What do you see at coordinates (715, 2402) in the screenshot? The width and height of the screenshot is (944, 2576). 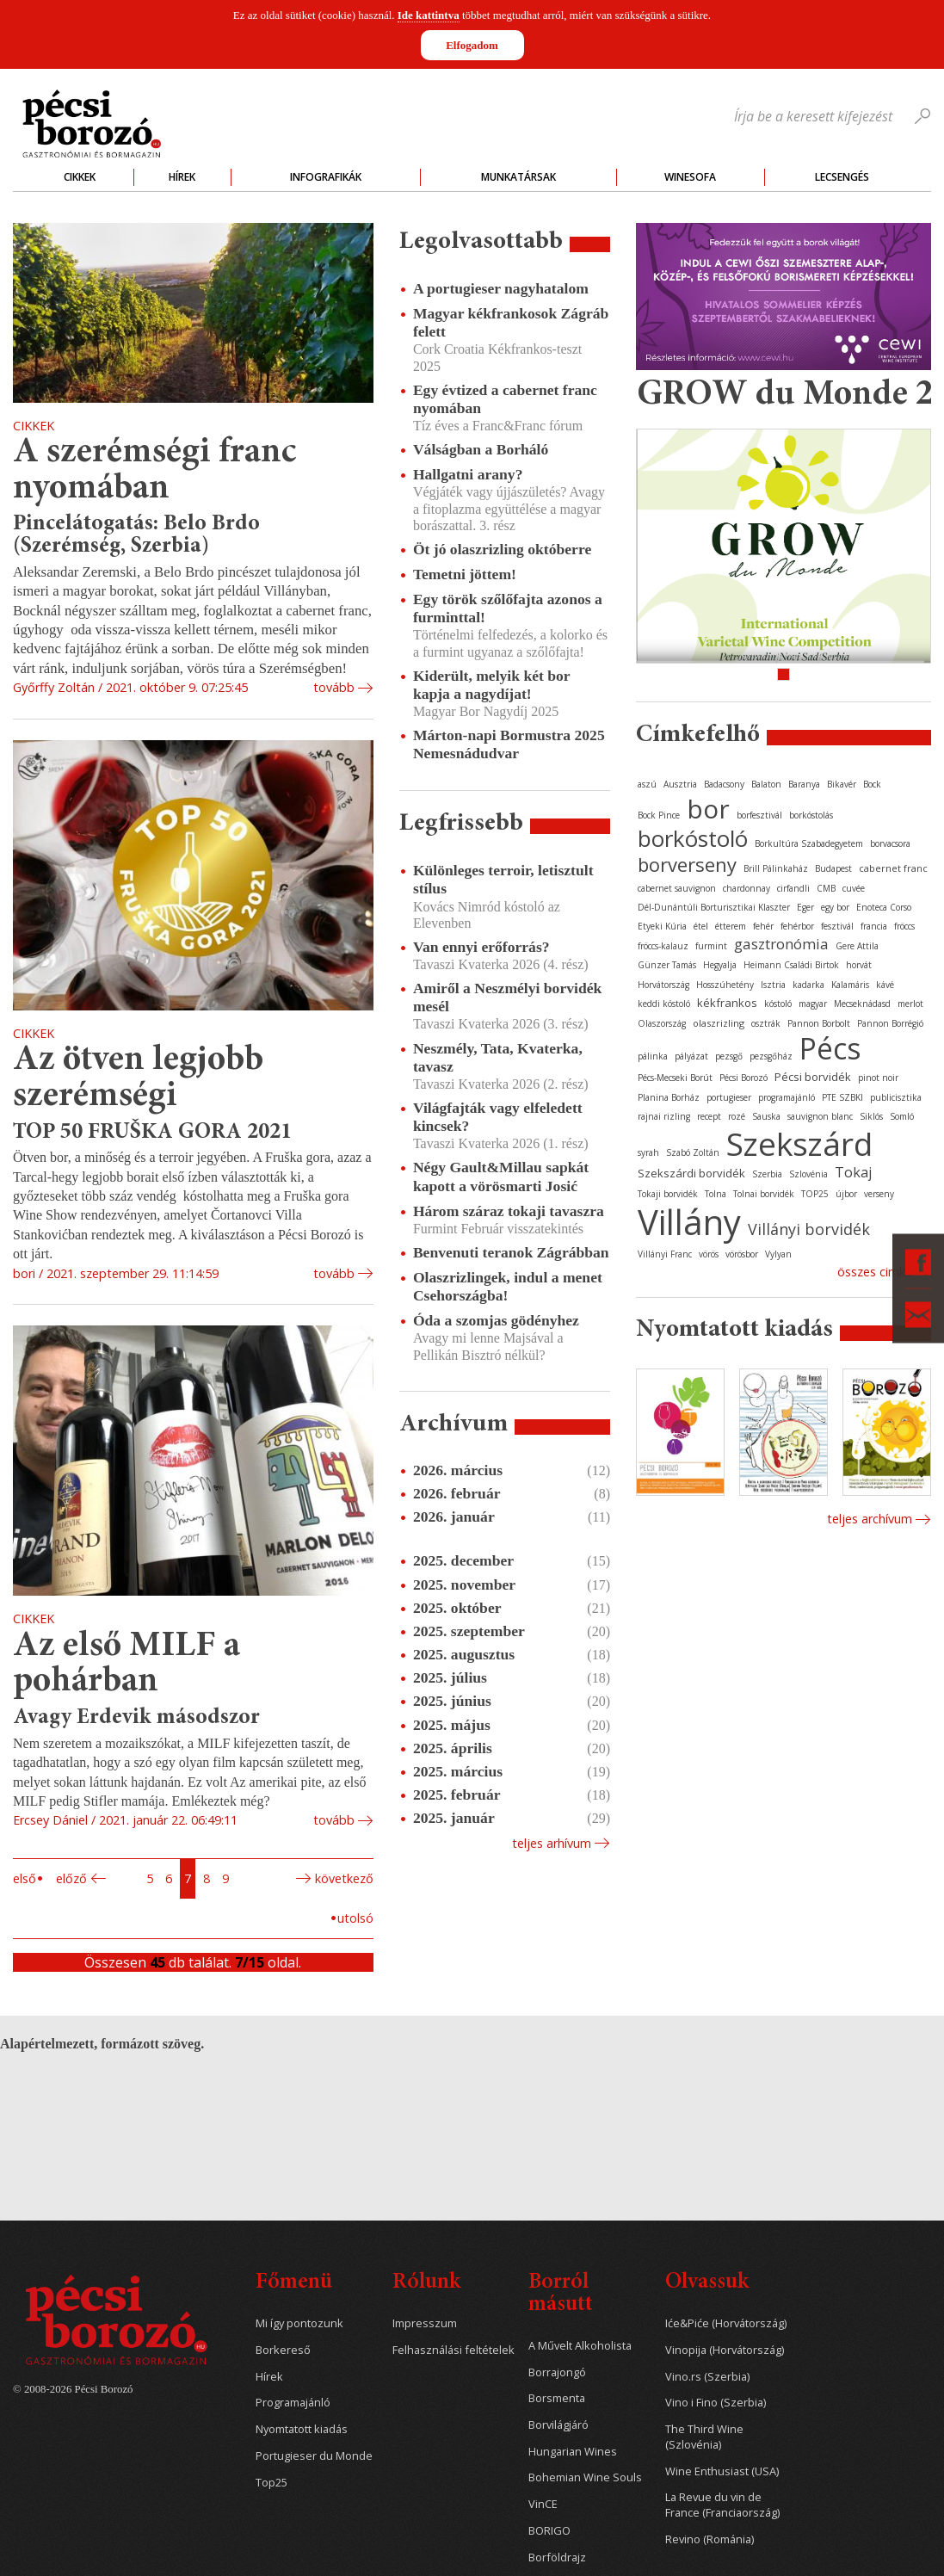 I see `Vino i Fino (Szerbia)` at bounding box center [715, 2402].